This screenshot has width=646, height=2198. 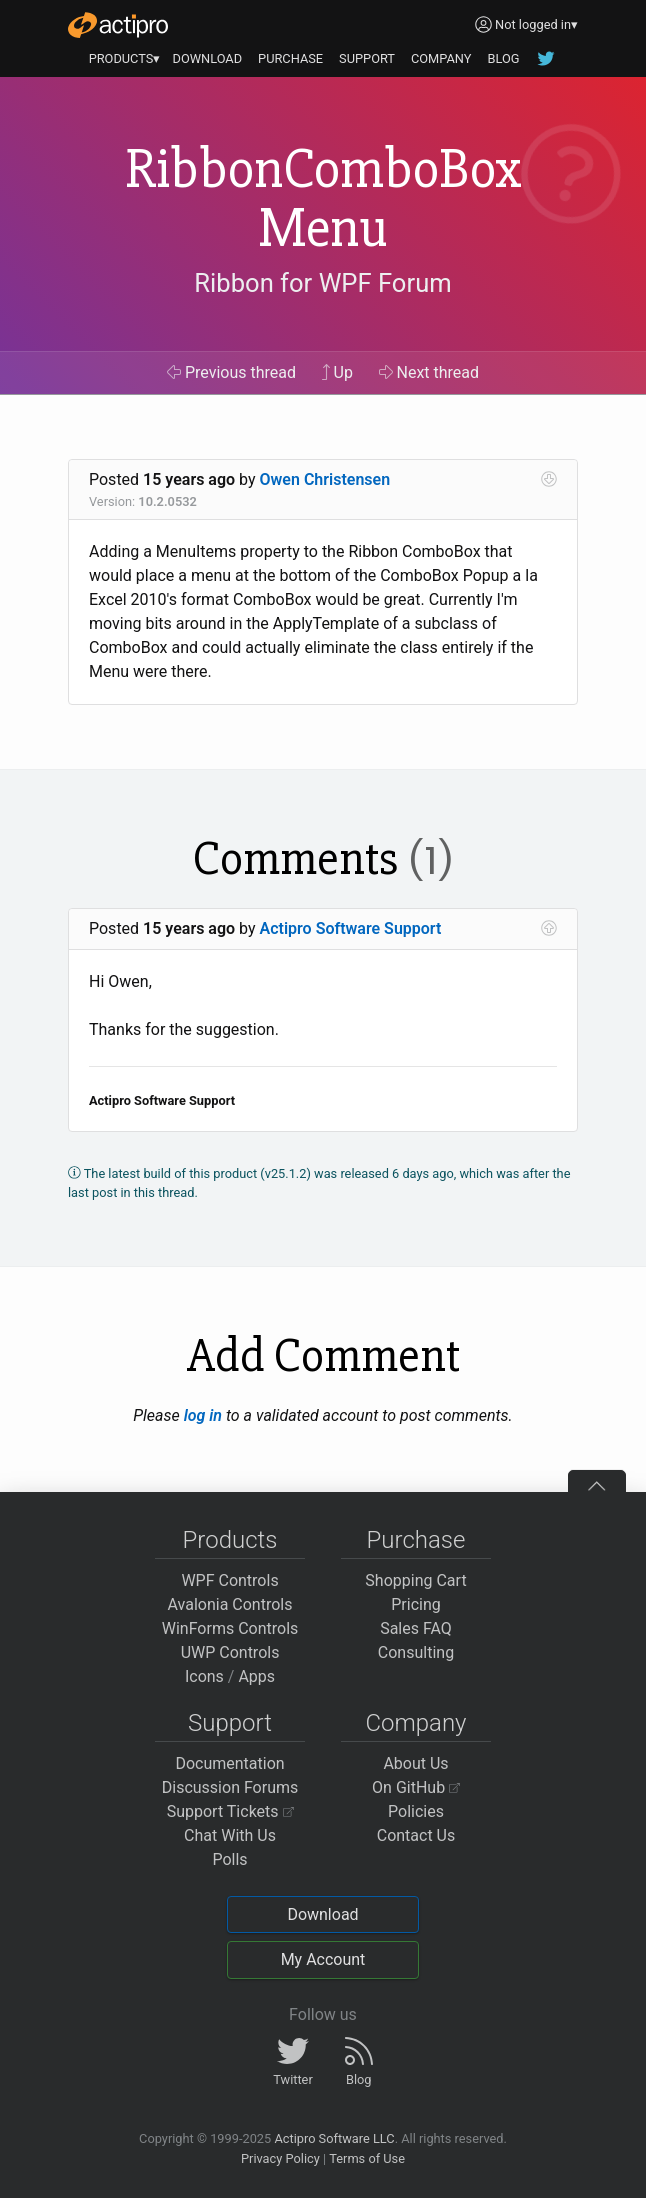 What do you see at coordinates (416, 1604) in the screenshot?
I see `Pricing` at bounding box center [416, 1604].